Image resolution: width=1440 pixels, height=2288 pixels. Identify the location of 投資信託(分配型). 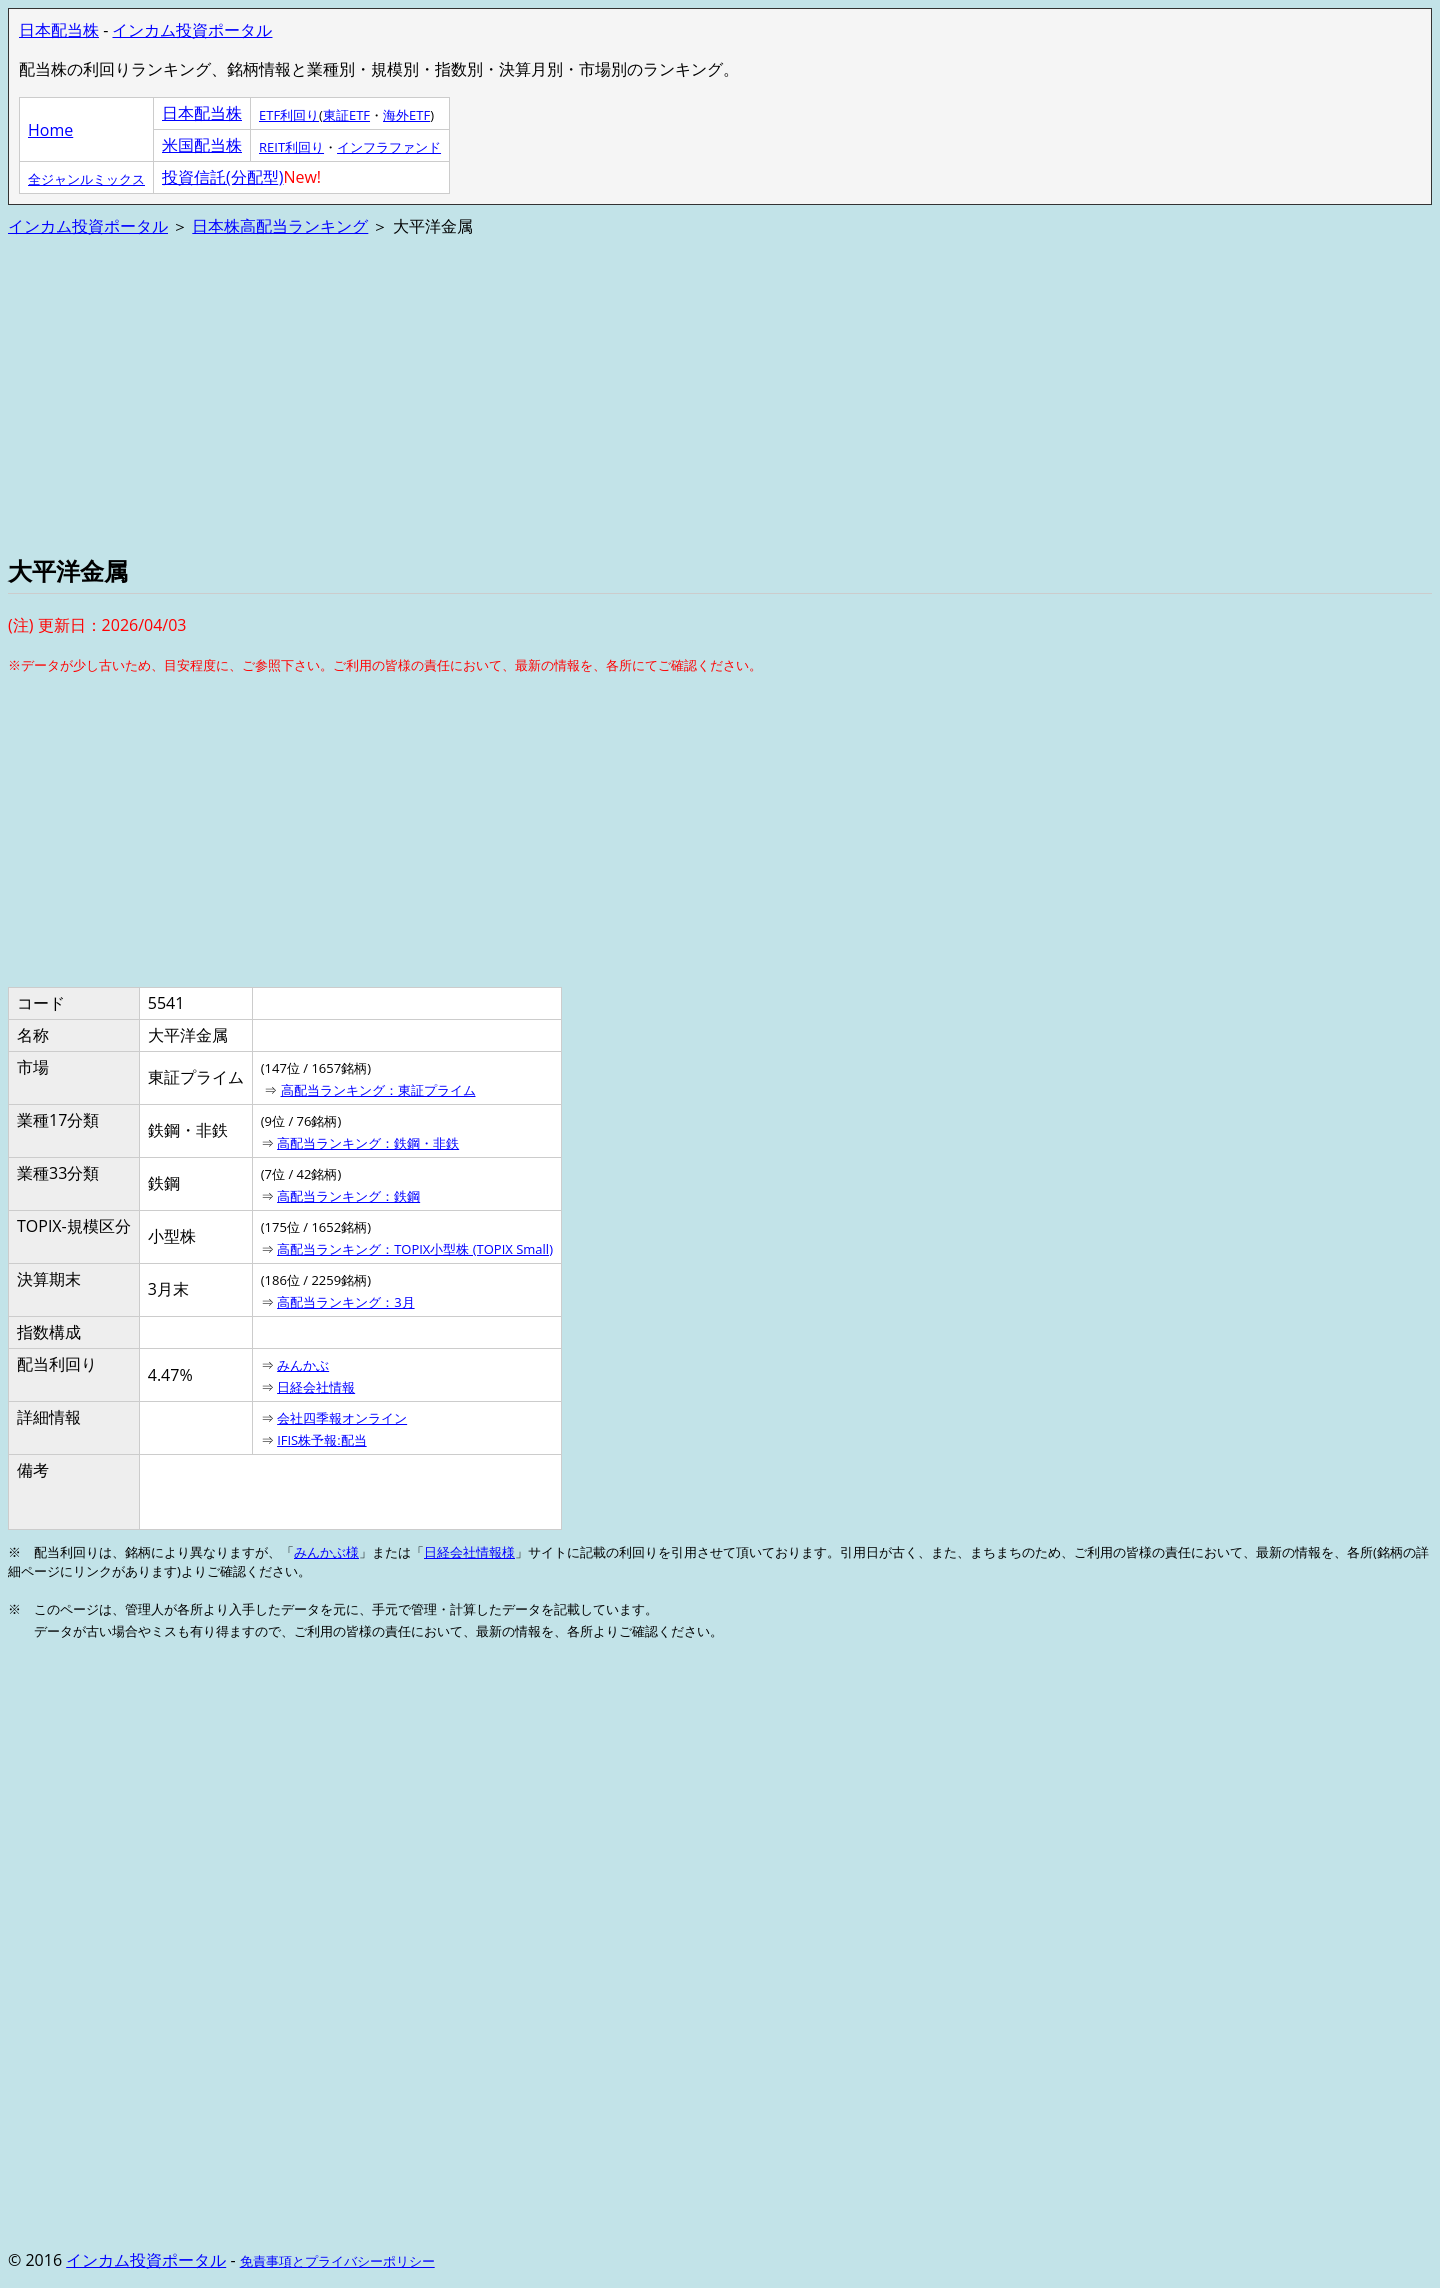
(222, 177).